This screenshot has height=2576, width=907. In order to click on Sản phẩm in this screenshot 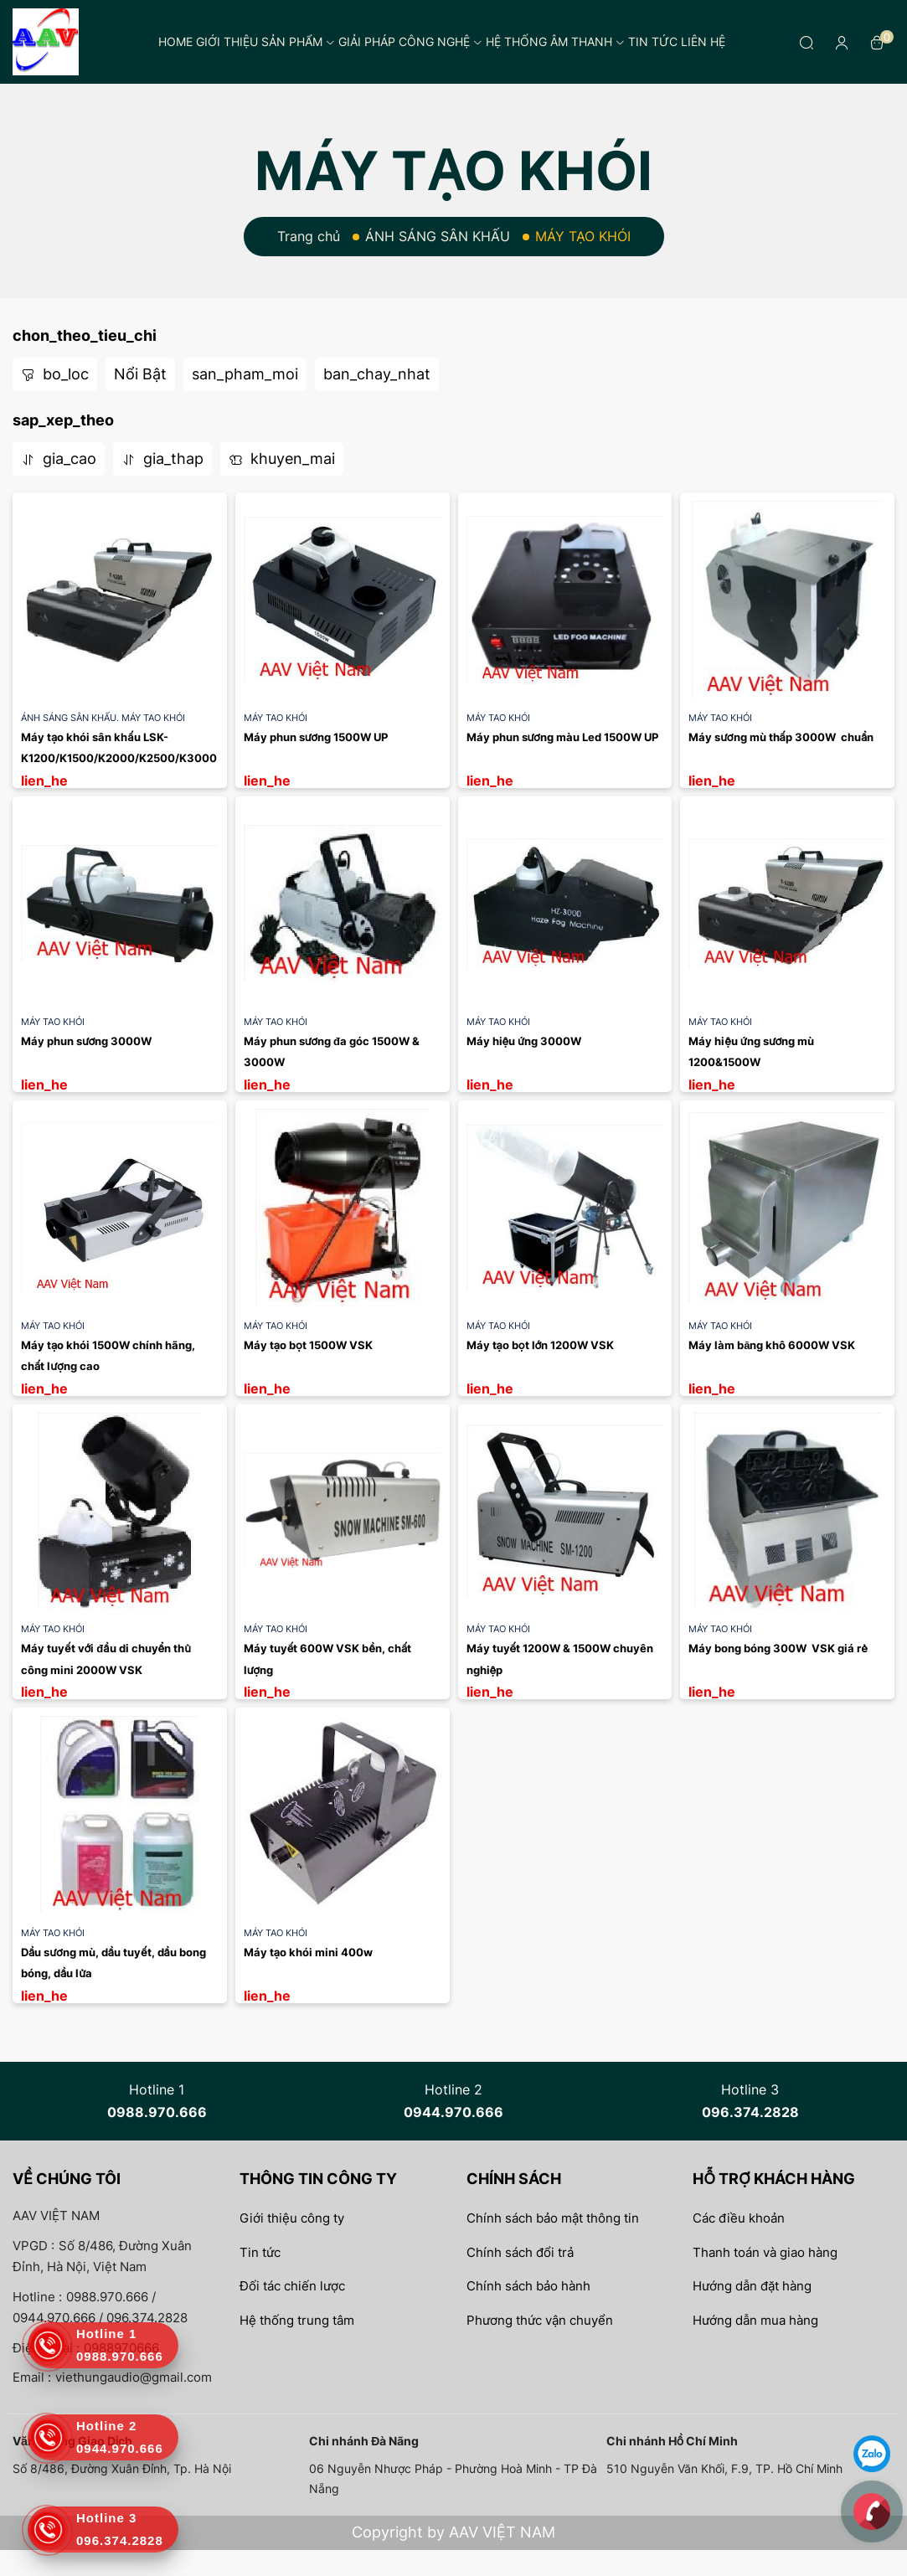, I will do `click(298, 41)`.